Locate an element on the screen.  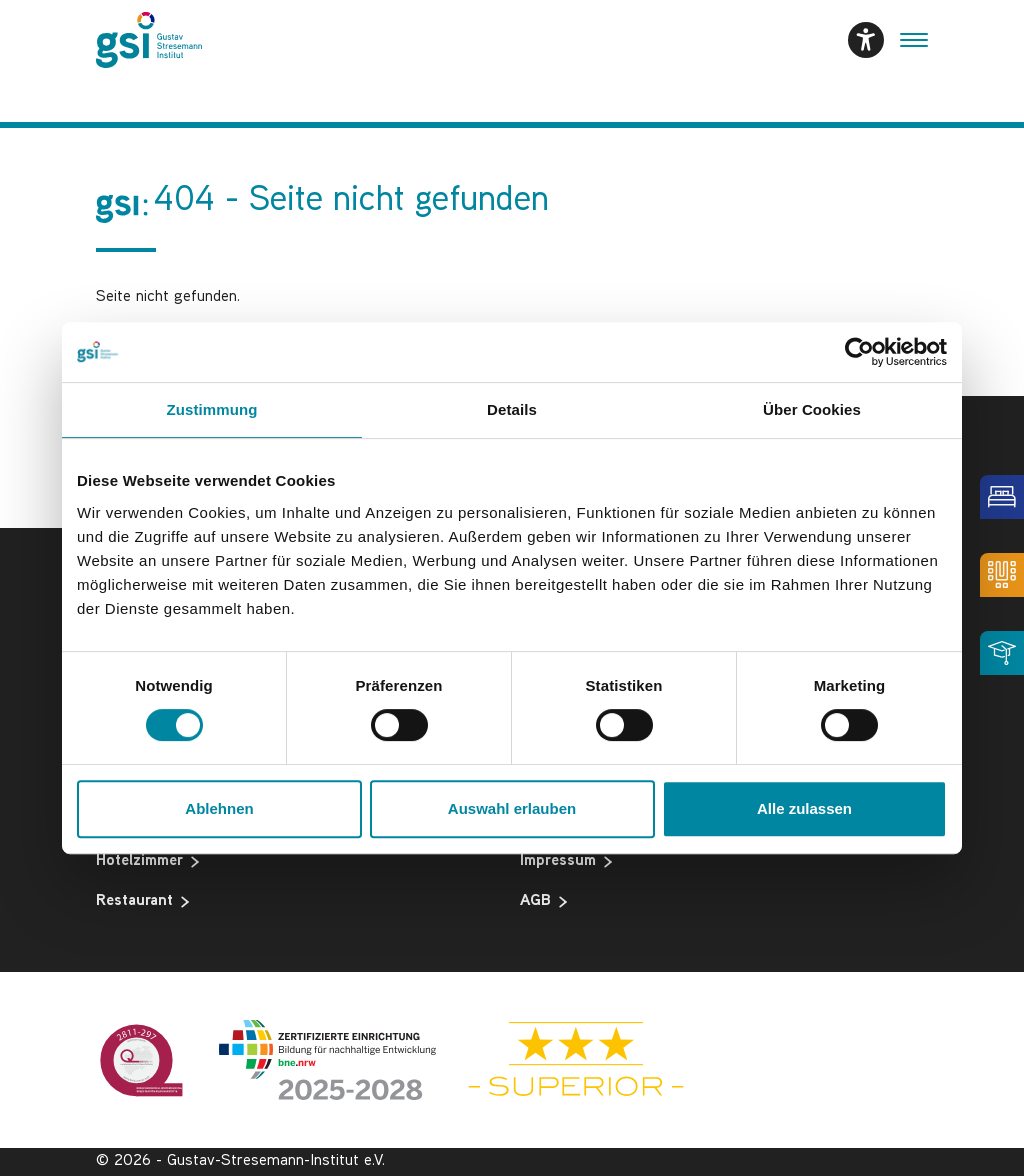
Restaurant is located at coordinates (142, 902).